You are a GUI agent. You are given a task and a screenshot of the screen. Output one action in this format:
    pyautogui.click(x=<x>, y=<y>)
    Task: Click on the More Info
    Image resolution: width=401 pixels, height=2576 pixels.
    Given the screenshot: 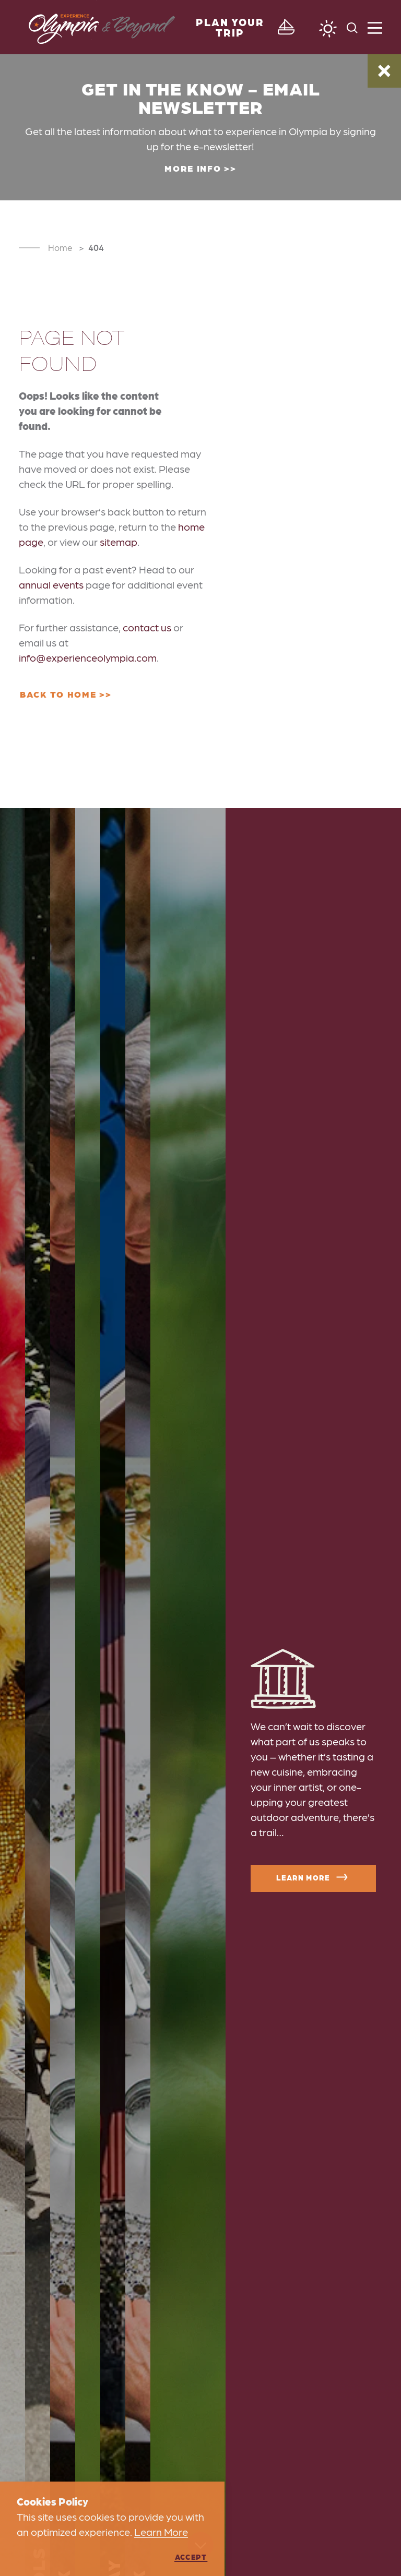 What is the action you would take?
    pyautogui.click(x=192, y=168)
    